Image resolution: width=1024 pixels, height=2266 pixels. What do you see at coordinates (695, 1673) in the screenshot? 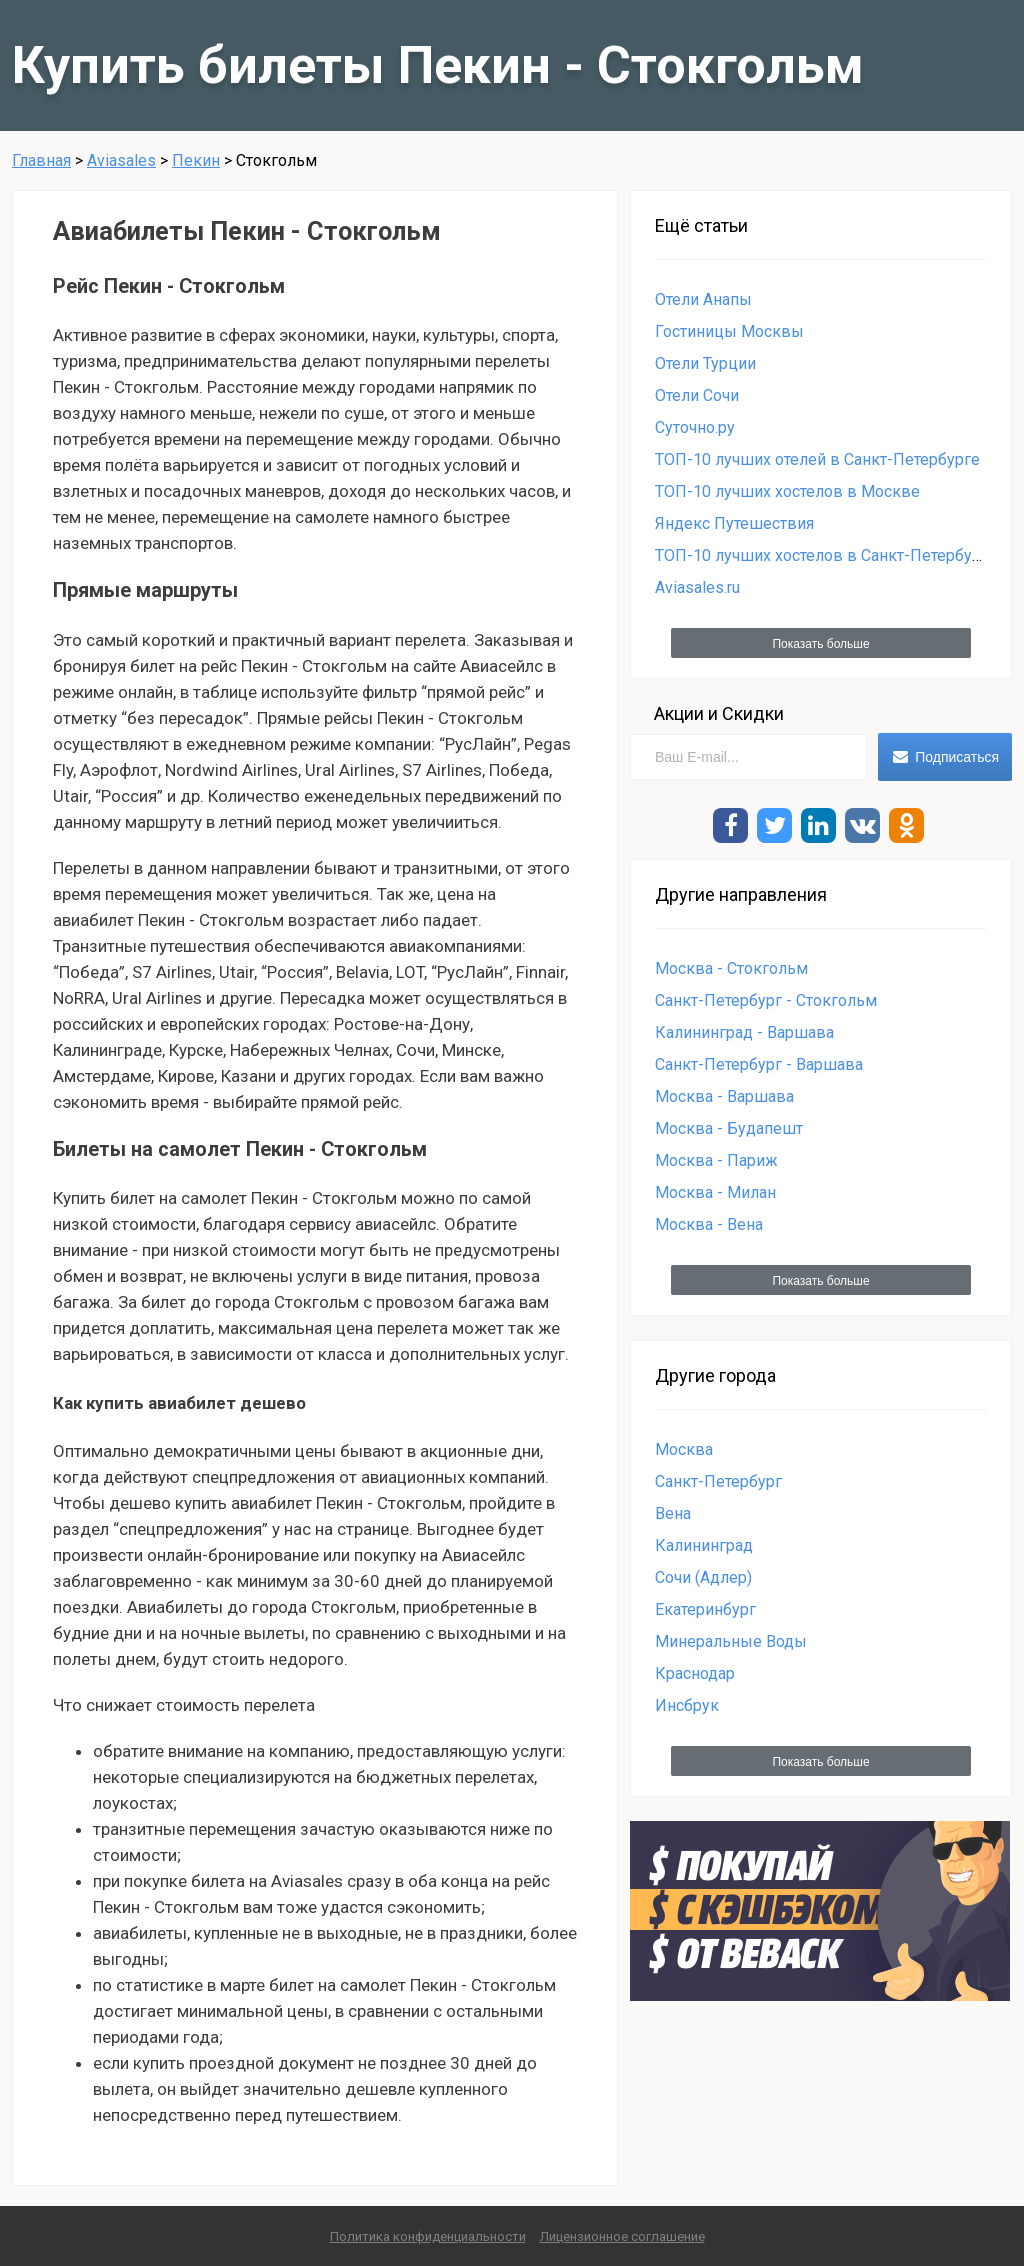
I see `Краснодар` at bounding box center [695, 1673].